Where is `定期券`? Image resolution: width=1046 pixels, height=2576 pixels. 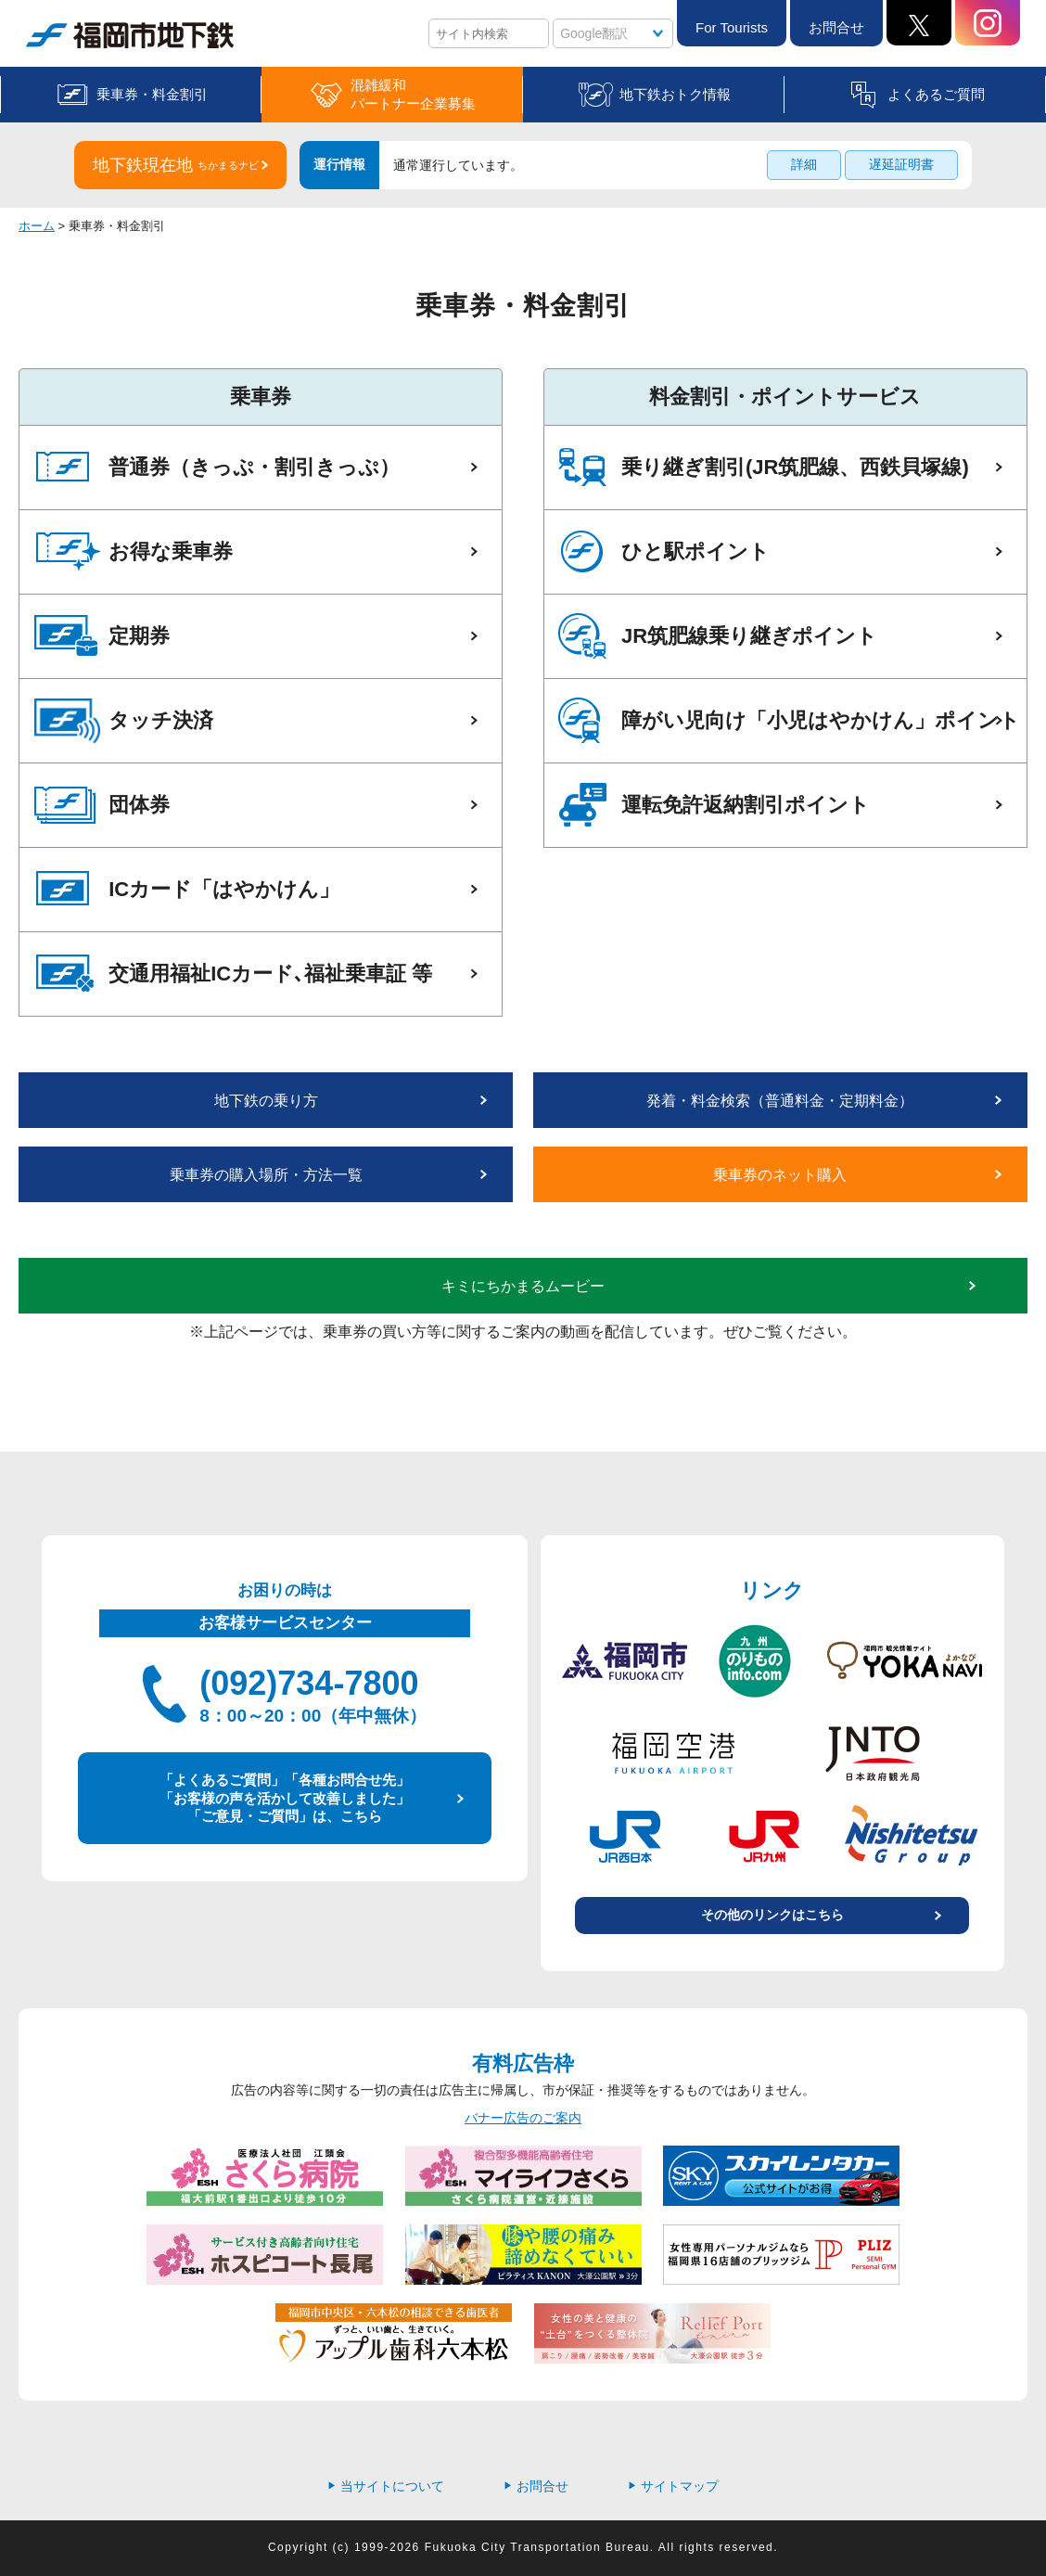 定期券 is located at coordinates (139, 635).